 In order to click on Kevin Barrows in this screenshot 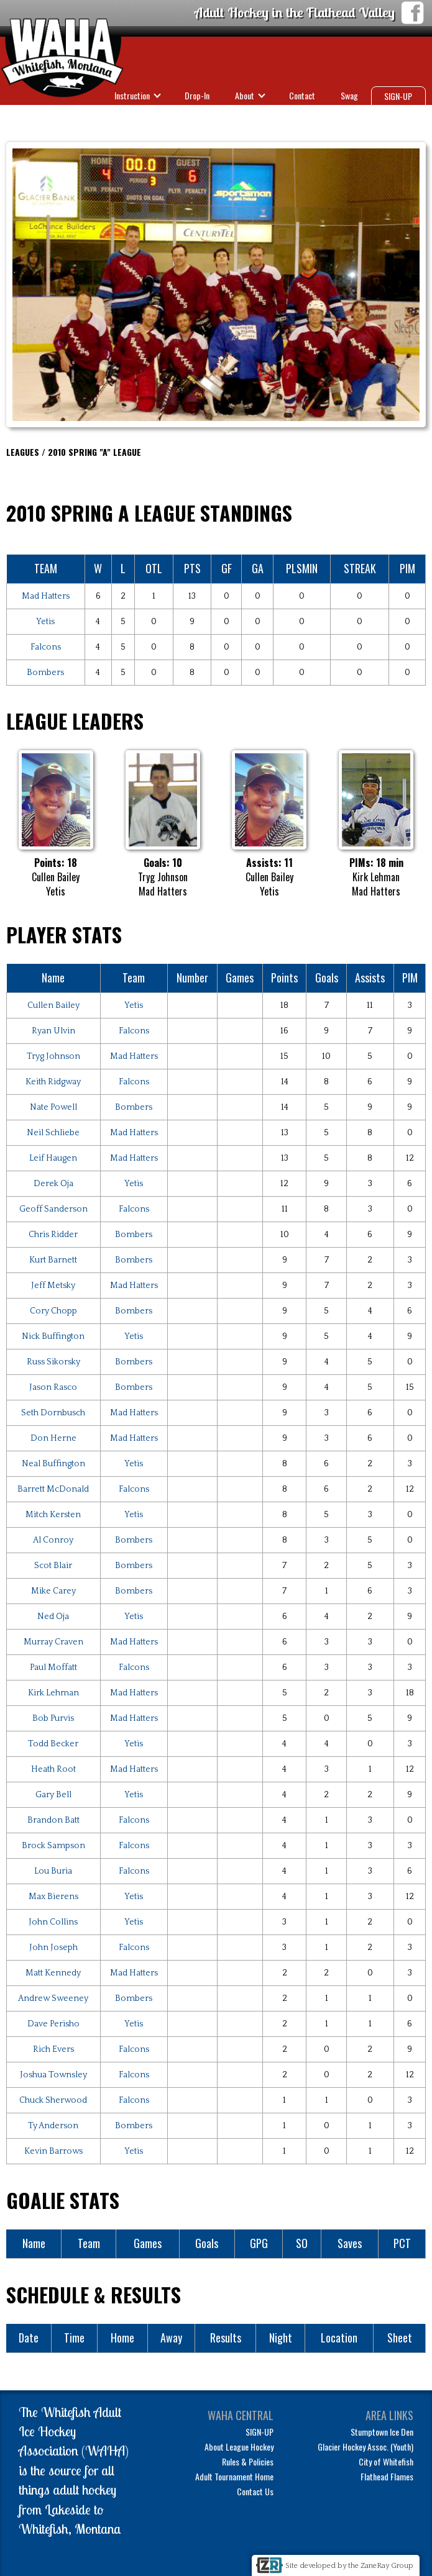, I will do `click(53, 2151)`.